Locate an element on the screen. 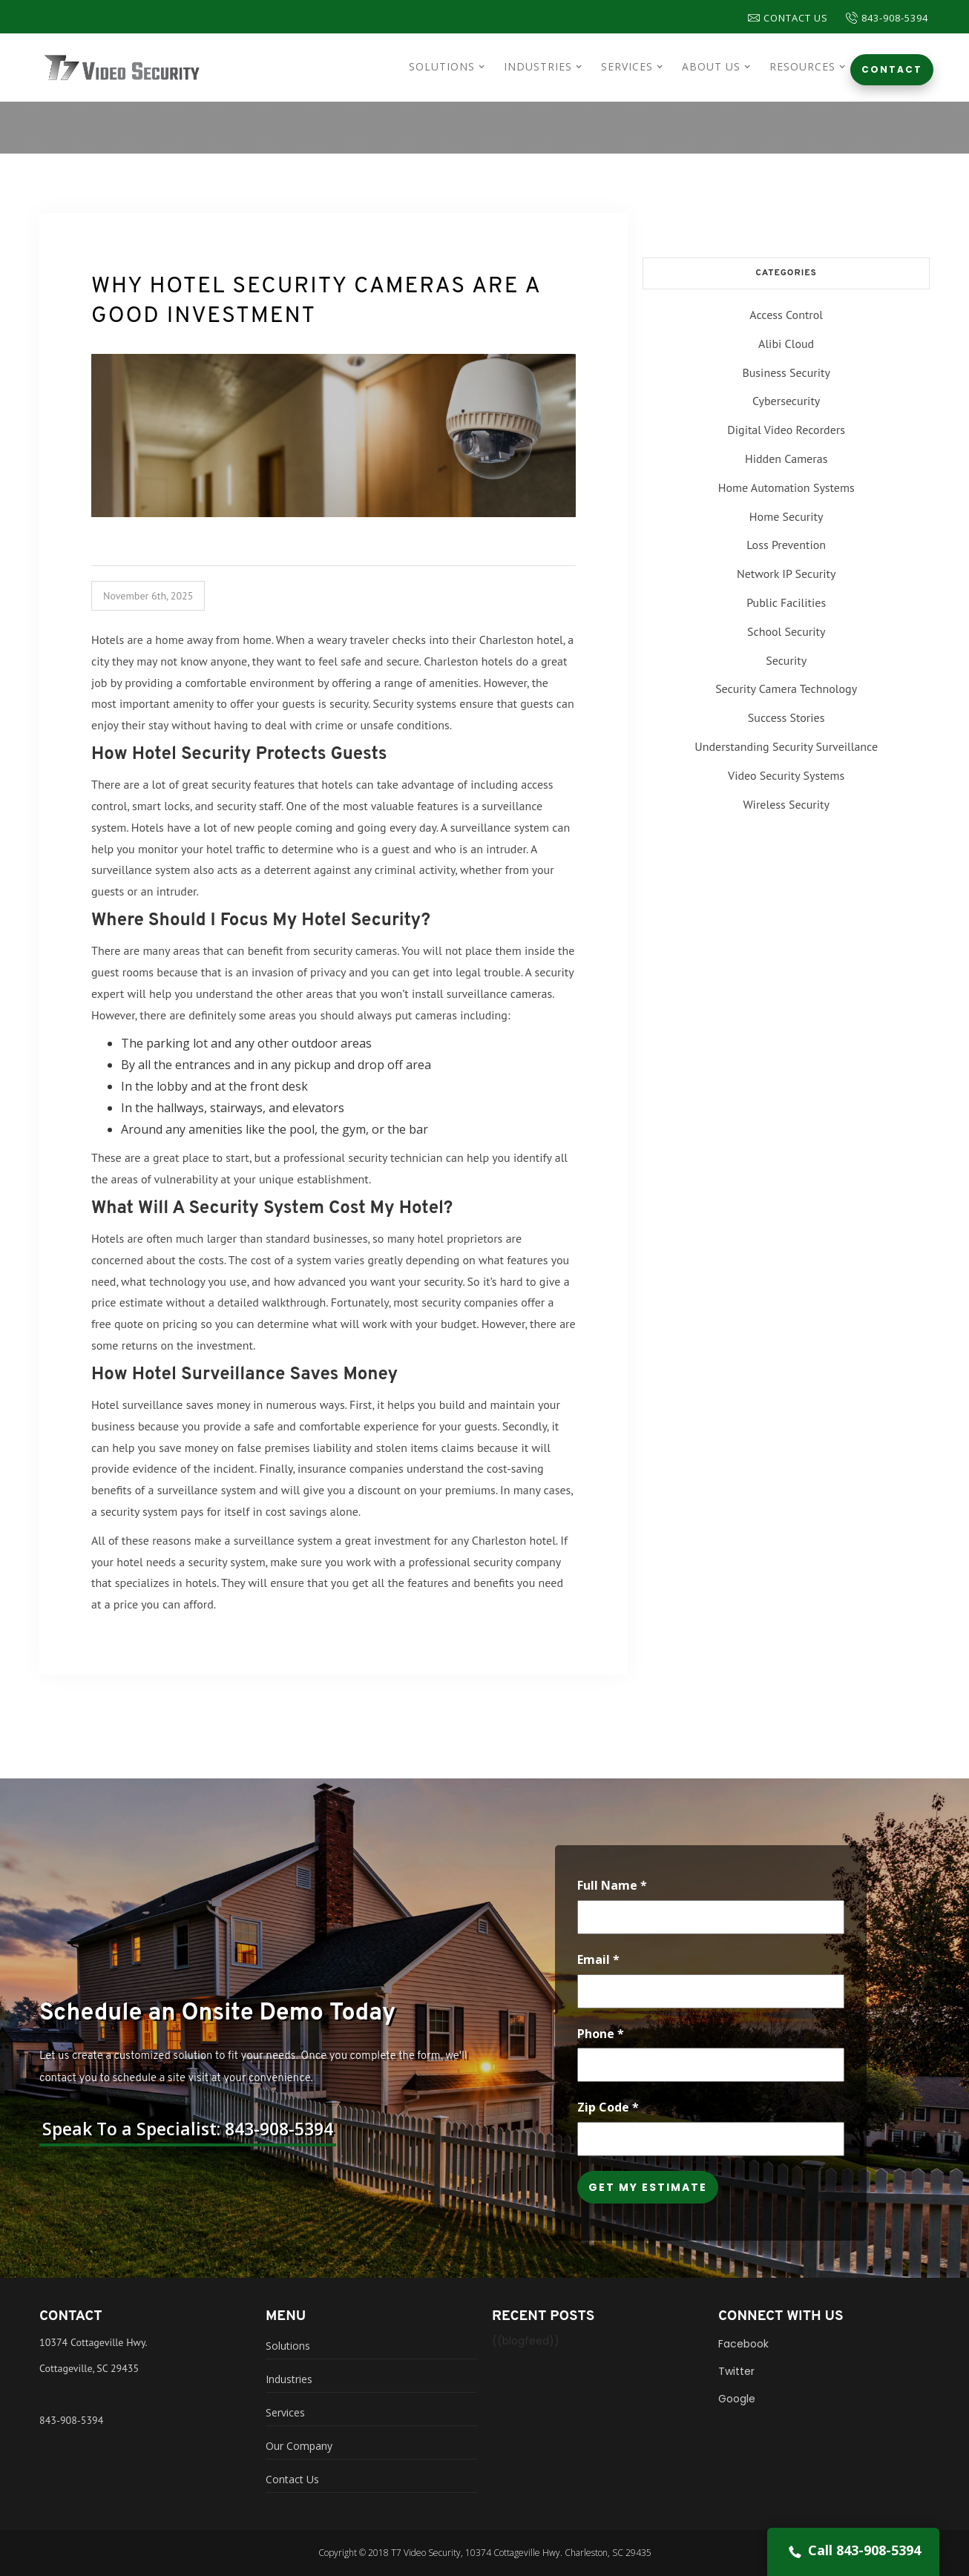 This screenshot has width=969, height=2576. Twitter is located at coordinates (736, 2371).